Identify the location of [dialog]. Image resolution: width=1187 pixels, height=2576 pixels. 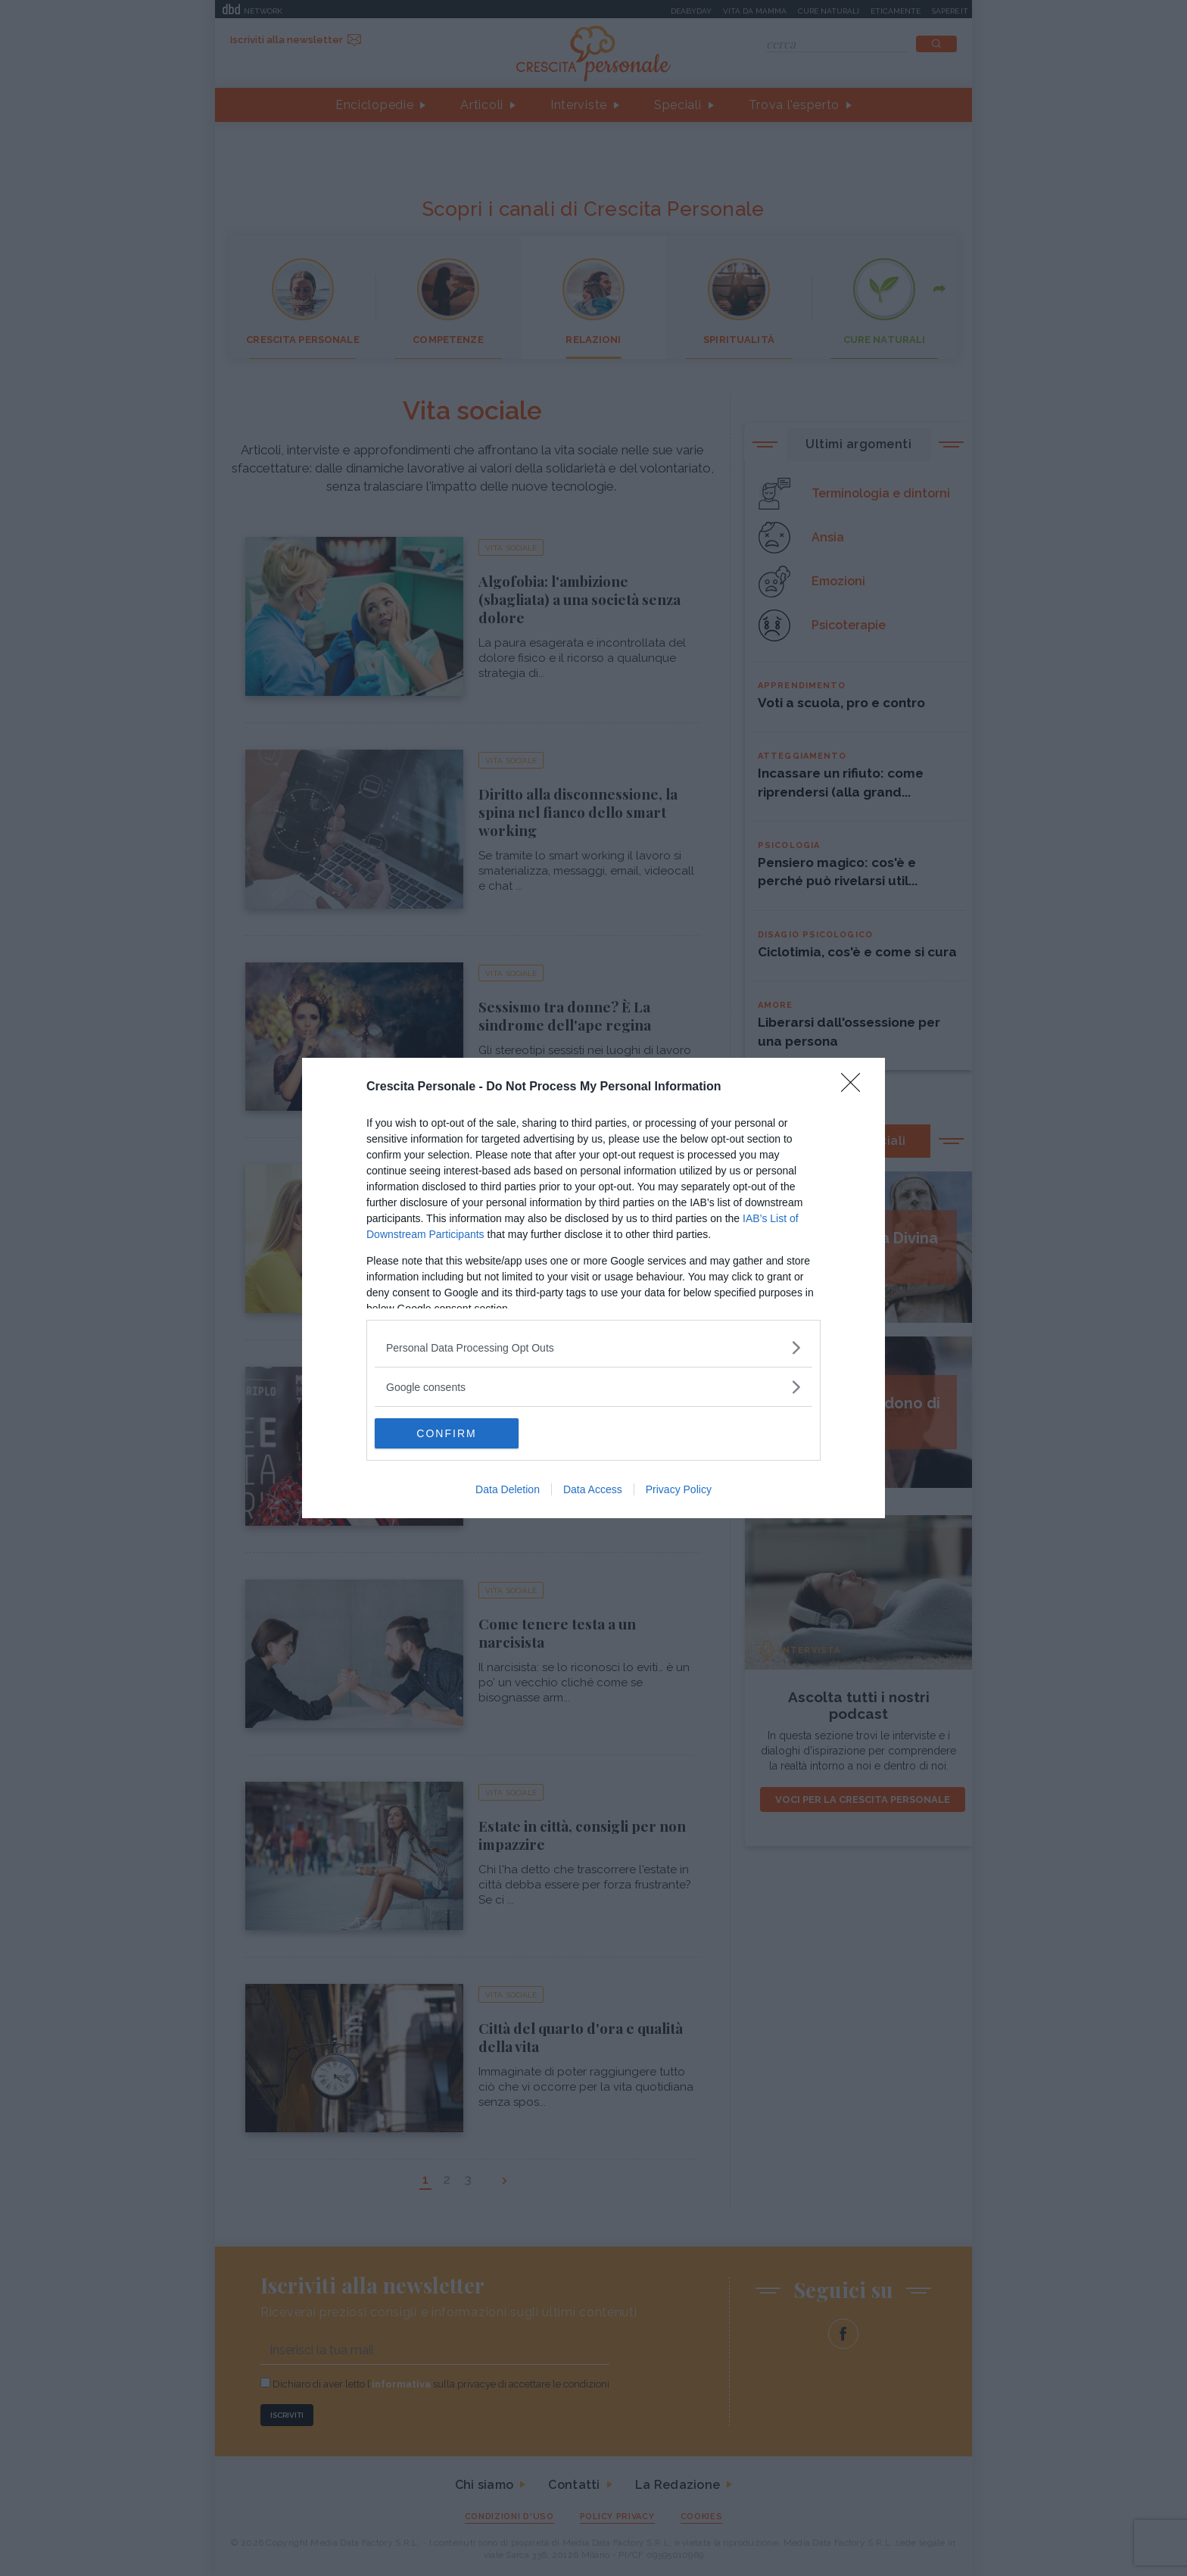
(593, 1288).